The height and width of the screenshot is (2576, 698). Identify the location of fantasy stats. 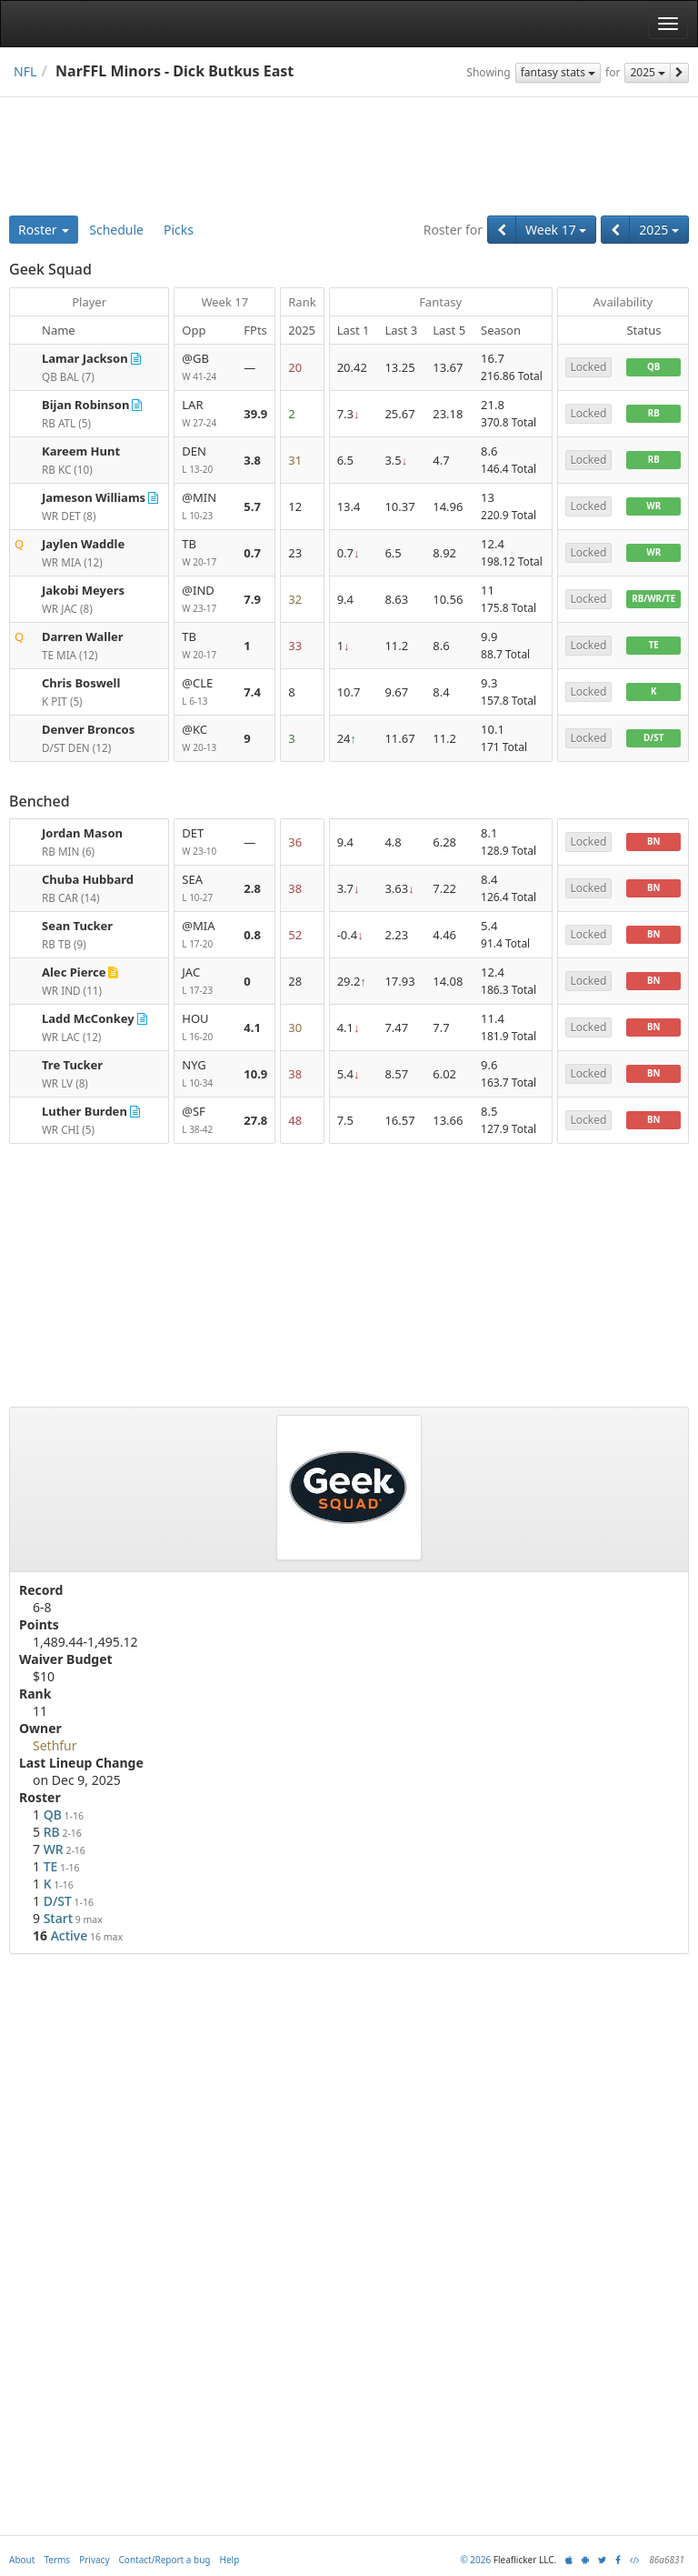
(558, 72).